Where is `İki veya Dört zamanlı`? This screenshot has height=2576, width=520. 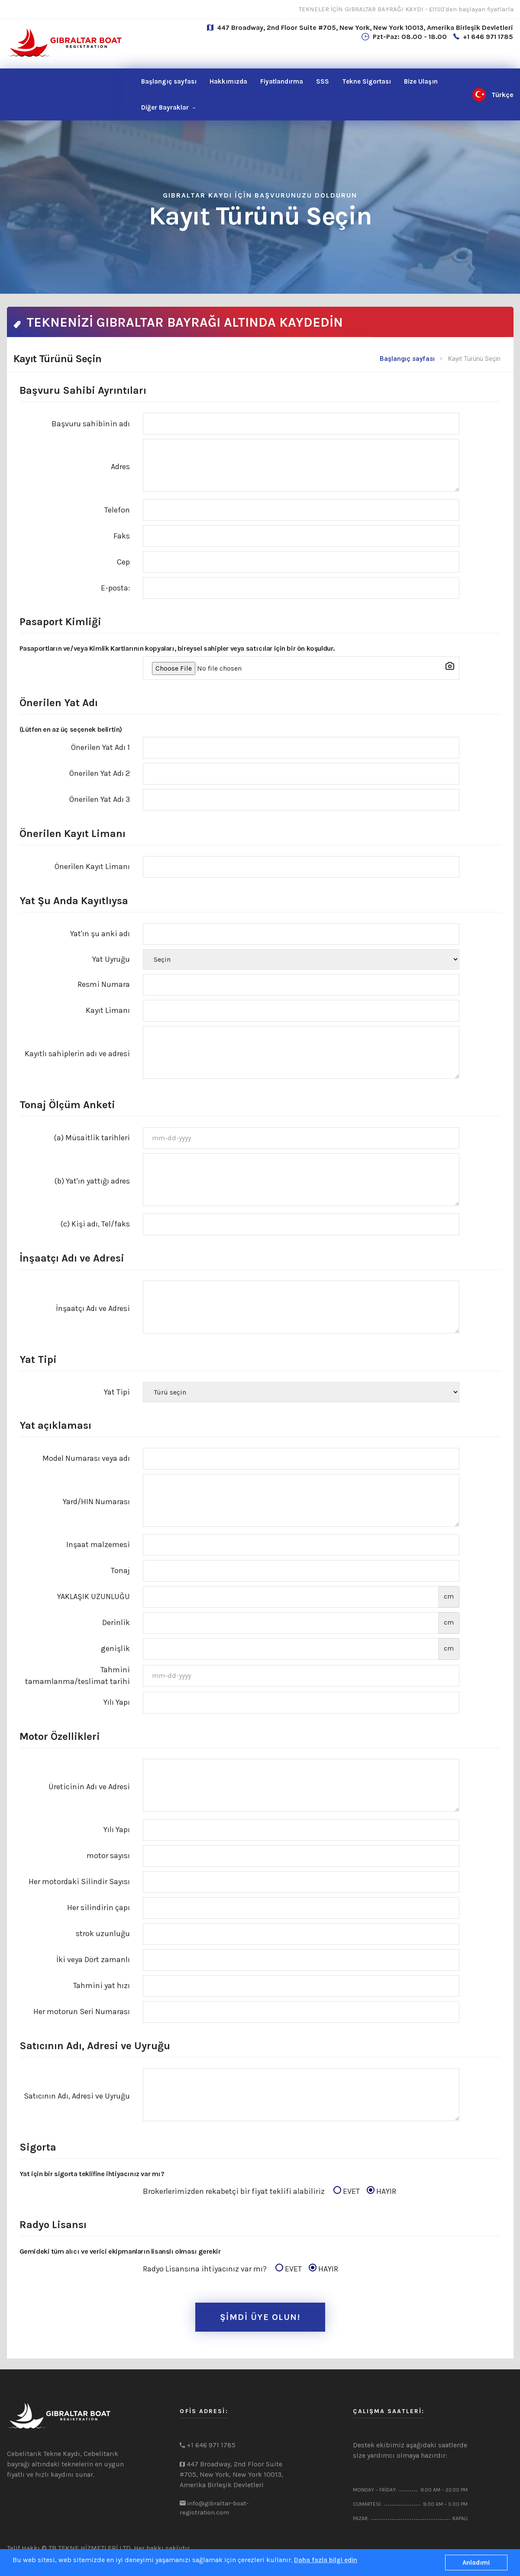
İki veya Dört zamanlı is located at coordinates (93, 1959).